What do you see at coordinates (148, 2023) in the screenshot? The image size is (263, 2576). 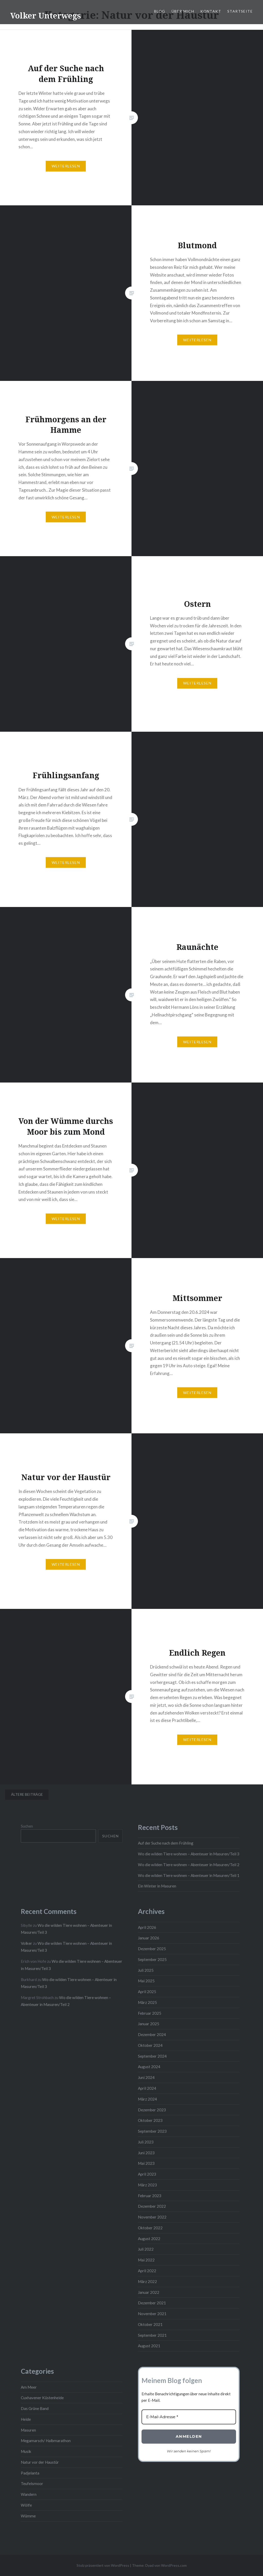 I see `Januar 2025` at bounding box center [148, 2023].